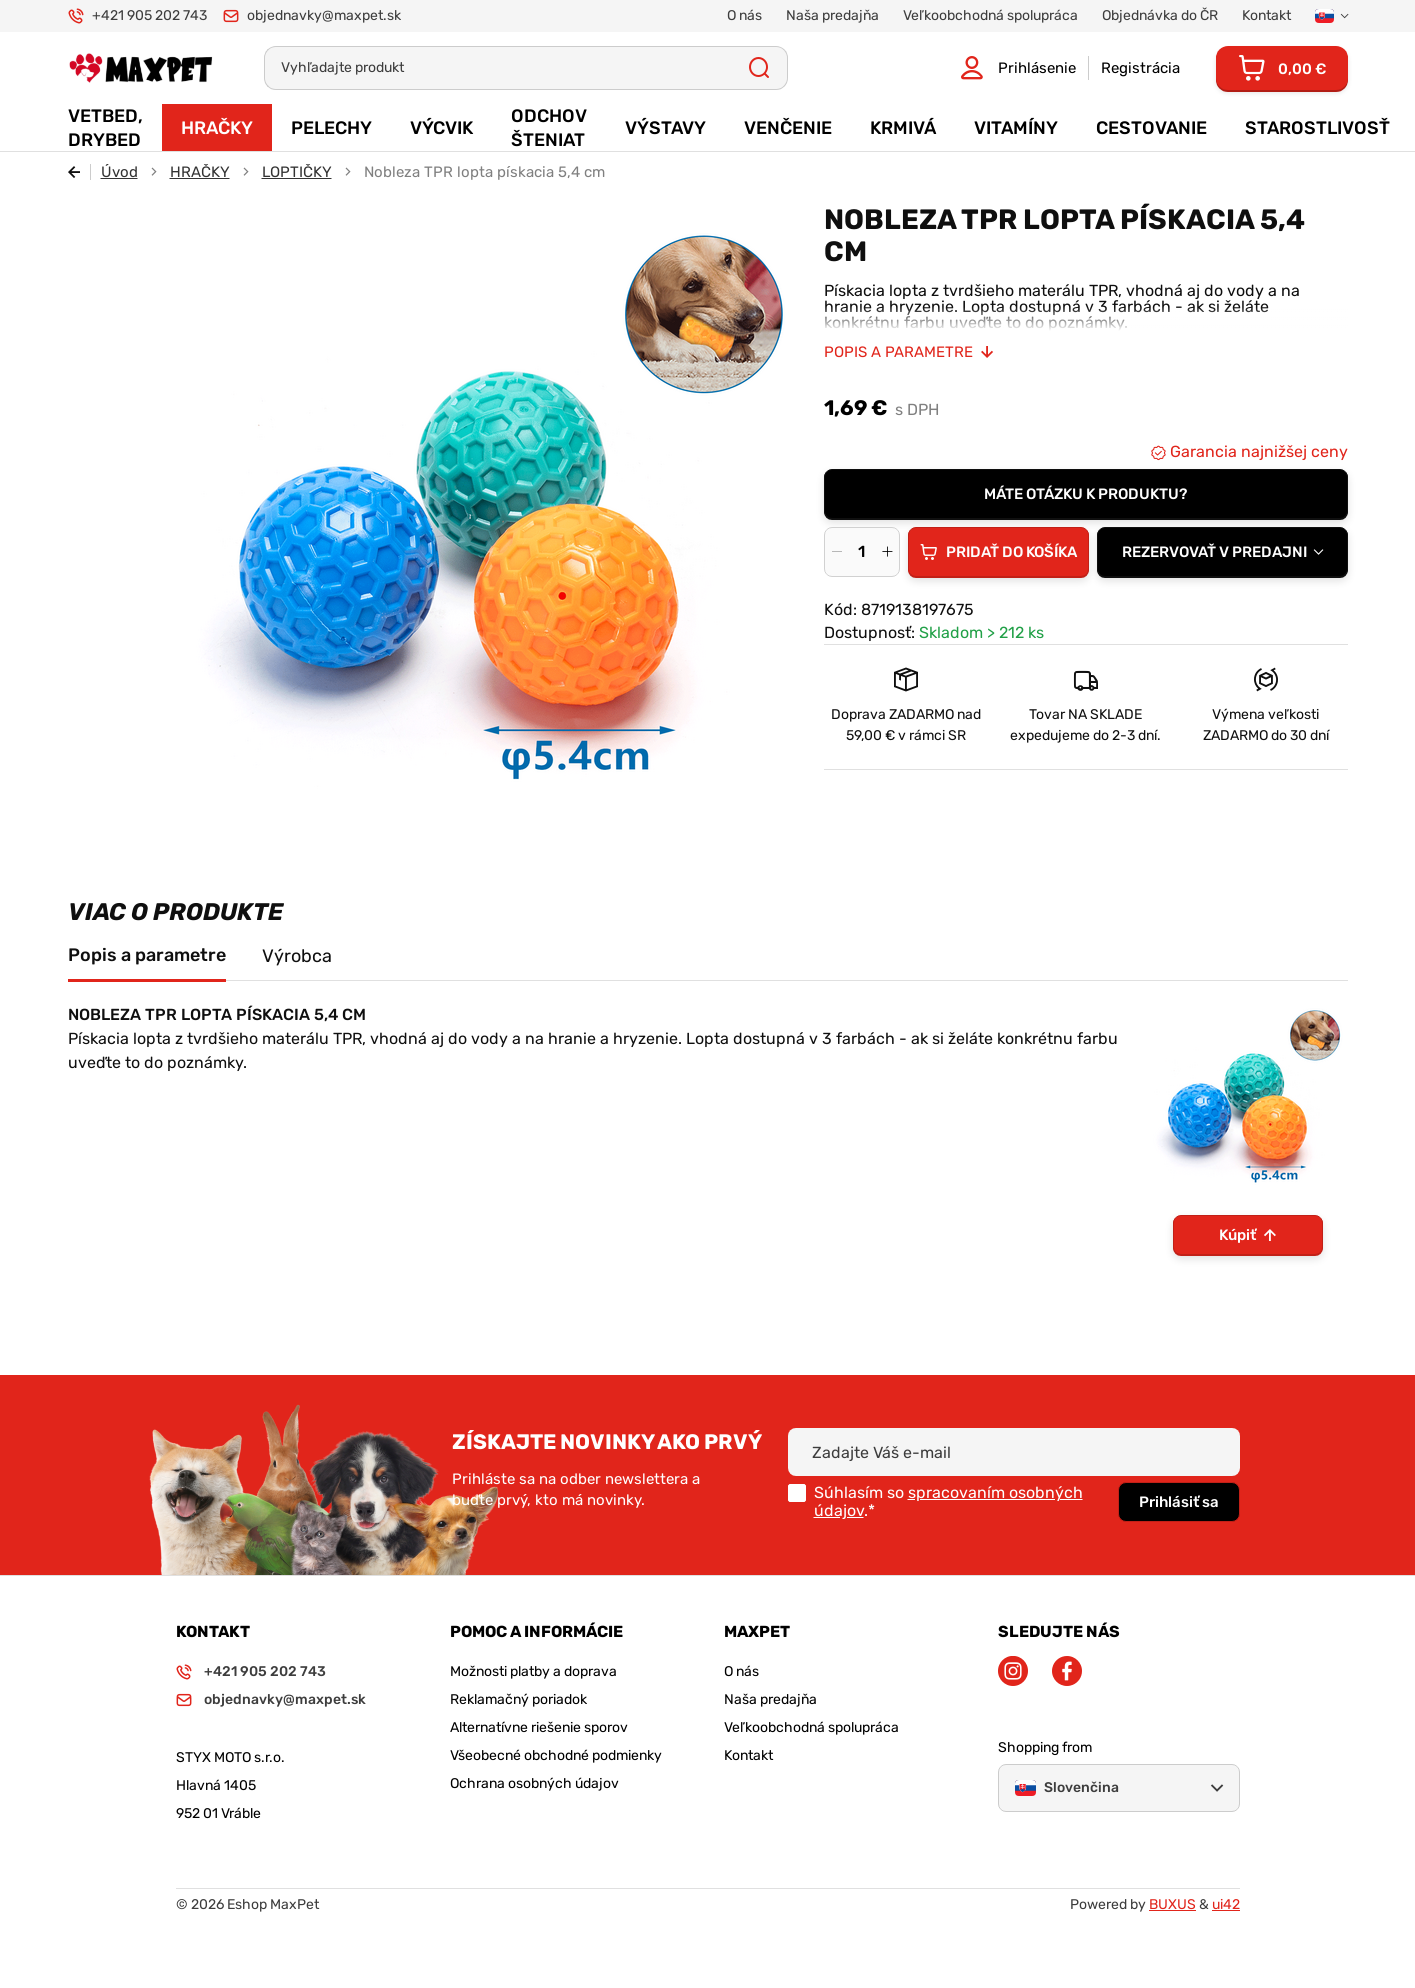  What do you see at coordinates (1140, 68) in the screenshot?
I see `Registrácia` at bounding box center [1140, 68].